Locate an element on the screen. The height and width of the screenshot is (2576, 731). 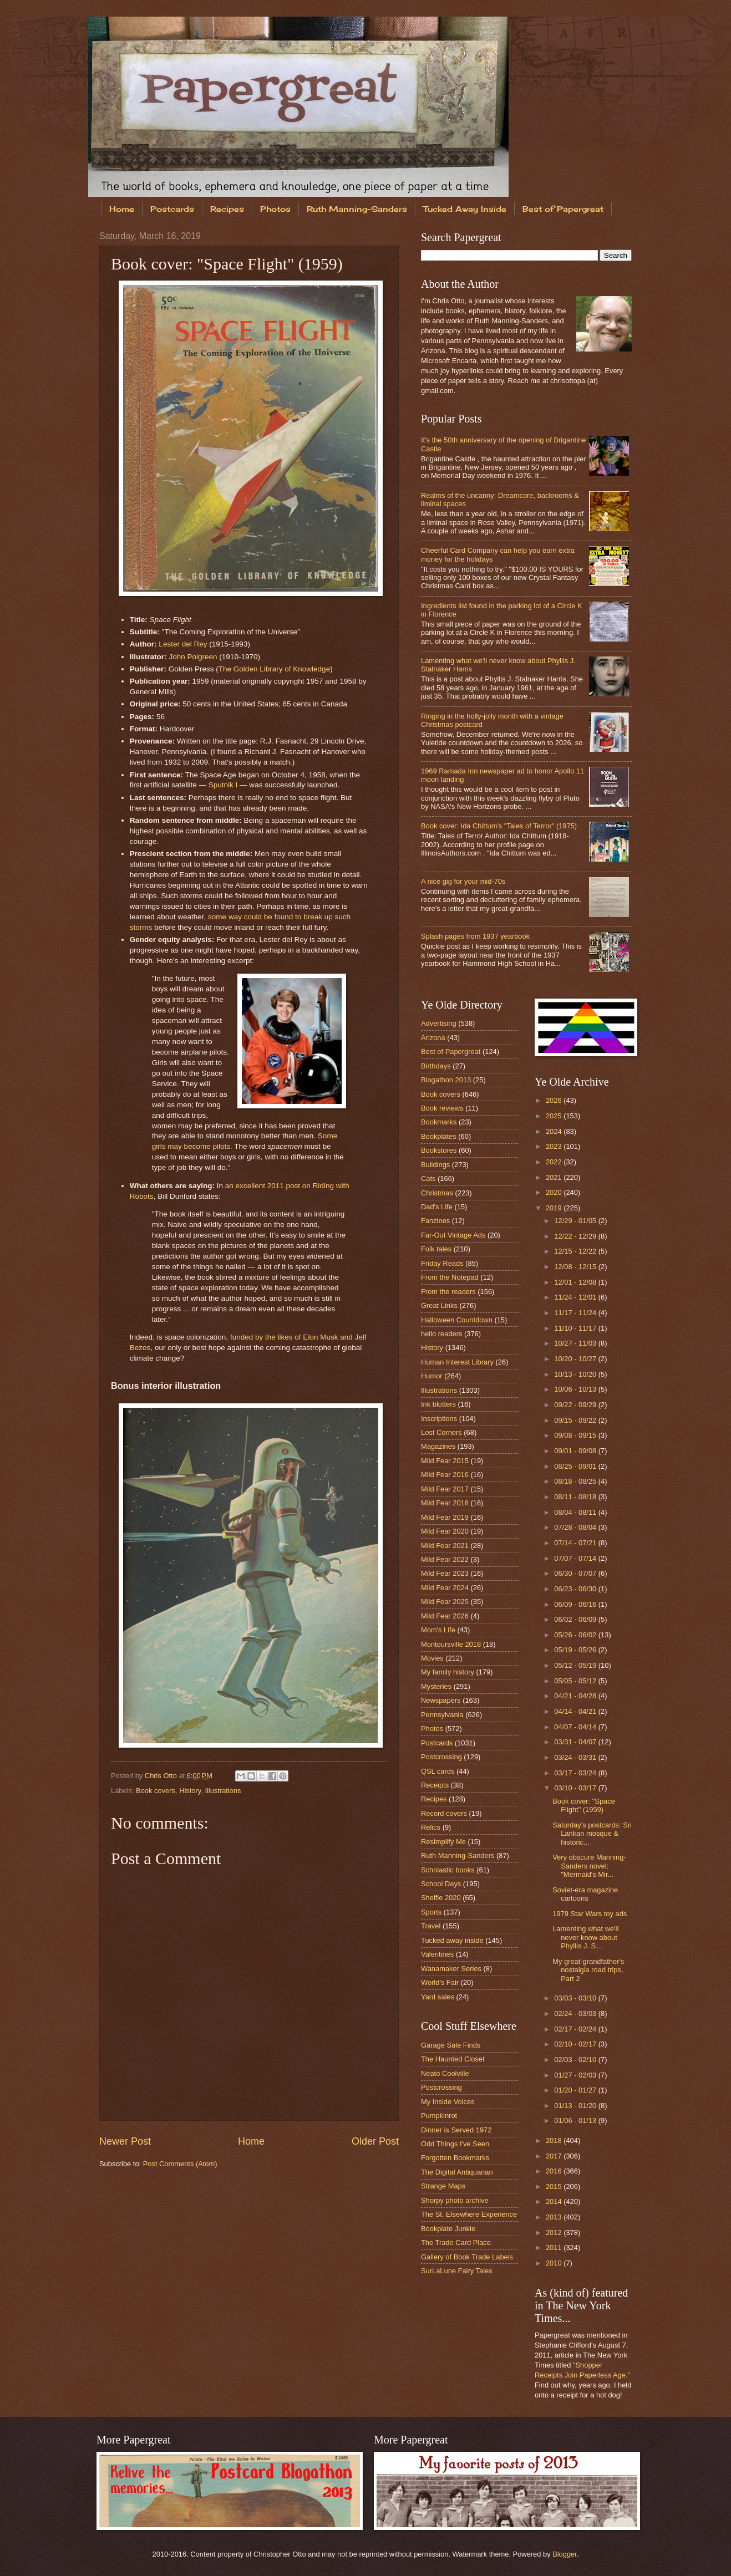
Splash pages from 1937 yearbook is located at coordinates (475, 936).